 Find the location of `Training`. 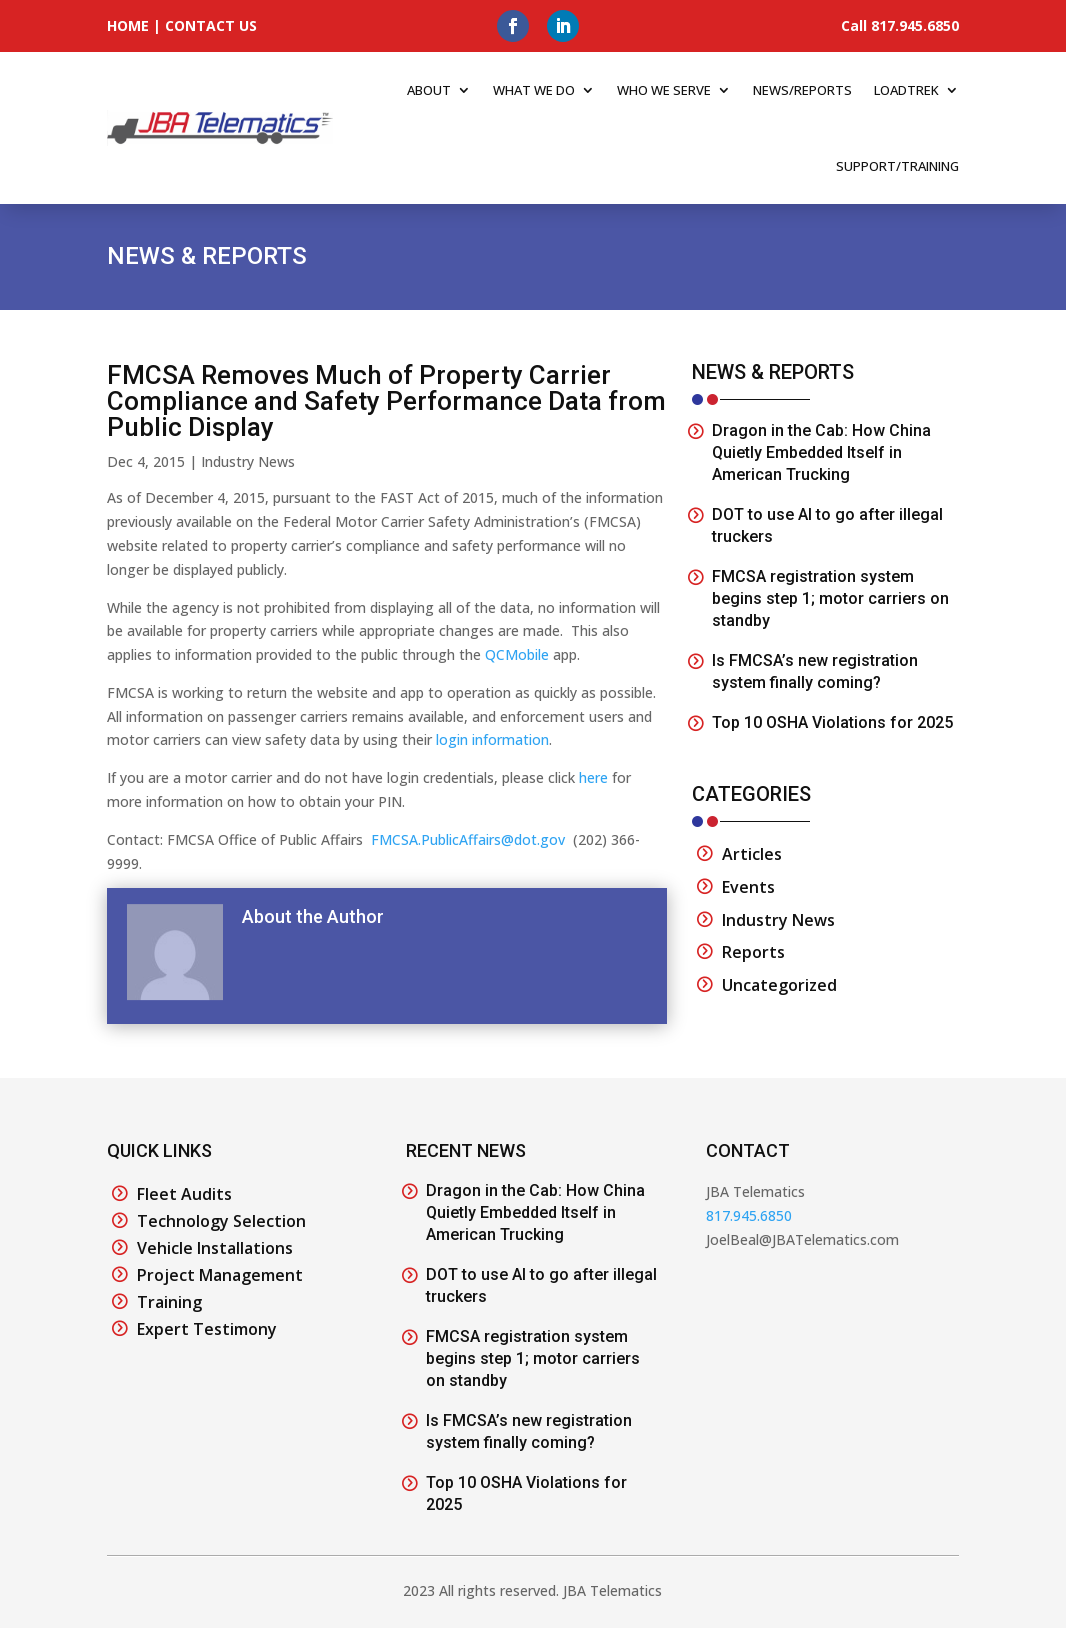

Training is located at coordinates (169, 1302).